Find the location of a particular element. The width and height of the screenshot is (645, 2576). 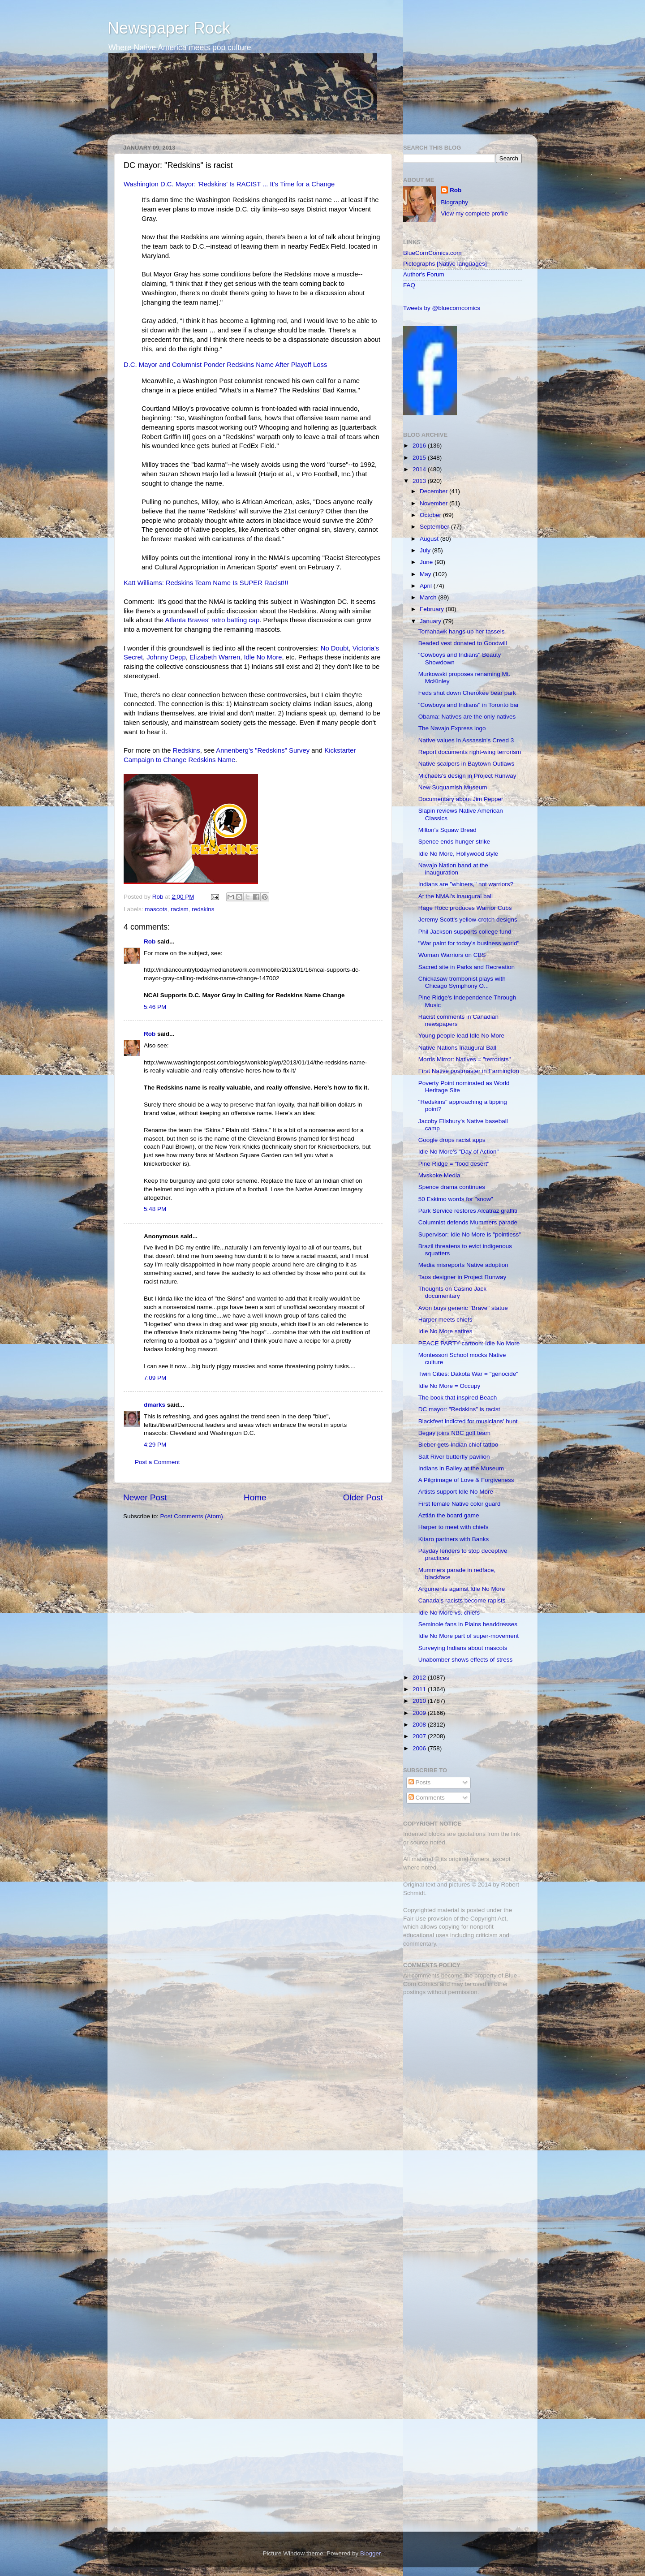

Post Comments (Atom) is located at coordinates (191, 1516).